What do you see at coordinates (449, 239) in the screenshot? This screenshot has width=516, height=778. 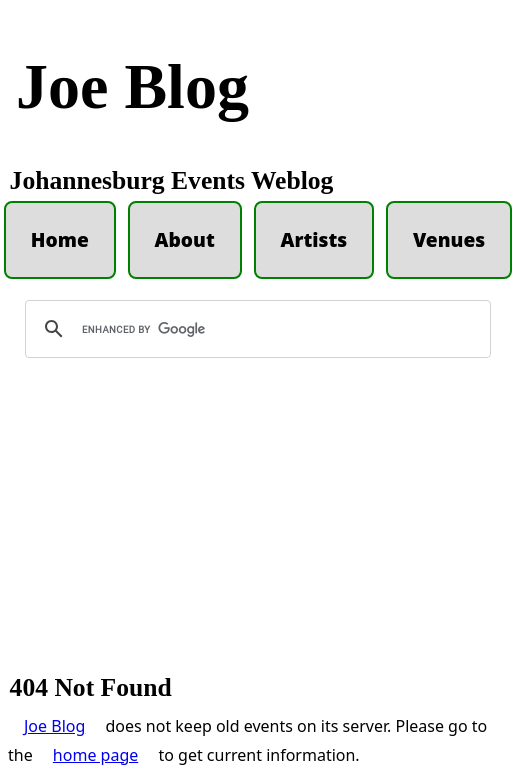 I see `Venues` at bounding box center [449, 239].